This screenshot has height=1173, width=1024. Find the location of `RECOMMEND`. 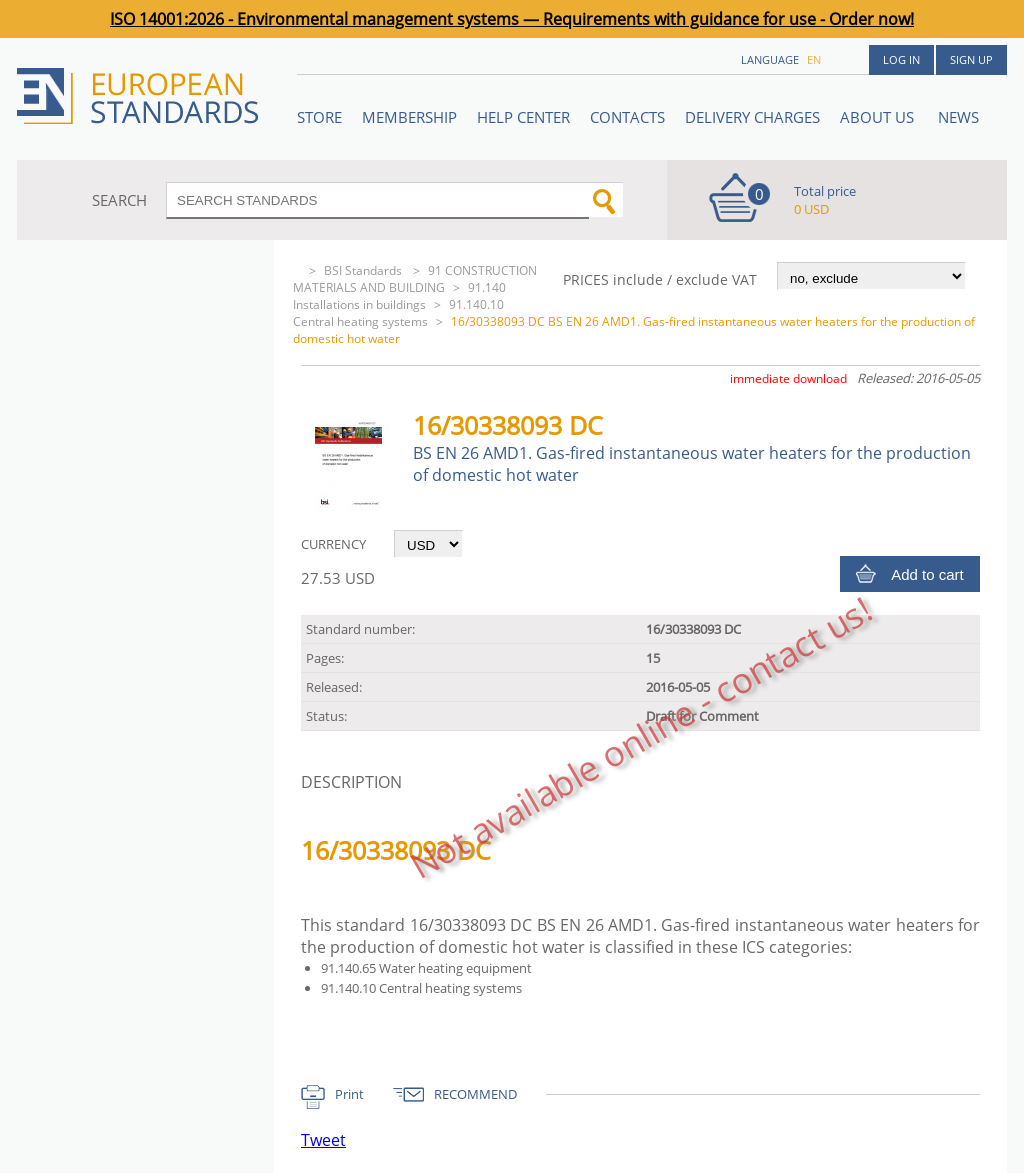

RECOMMEND is located at coordinates (475, 1094).